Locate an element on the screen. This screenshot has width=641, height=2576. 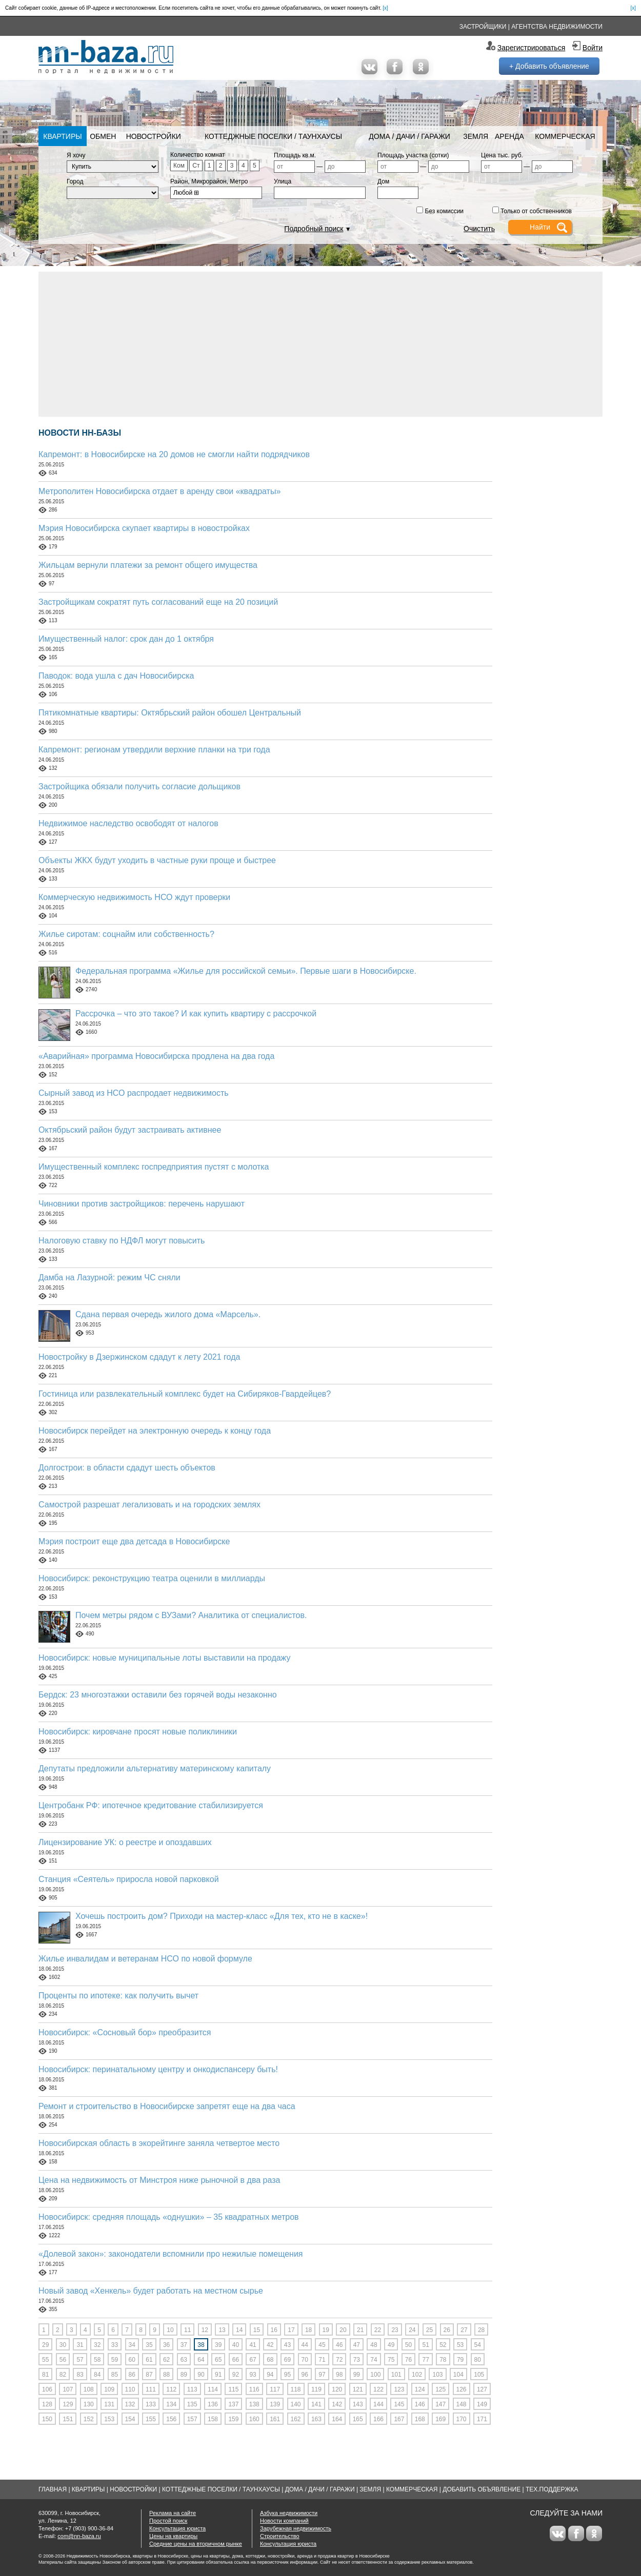
Лицензирование УК: о реестре и опоздавших is located at coordinates (125, 1842).